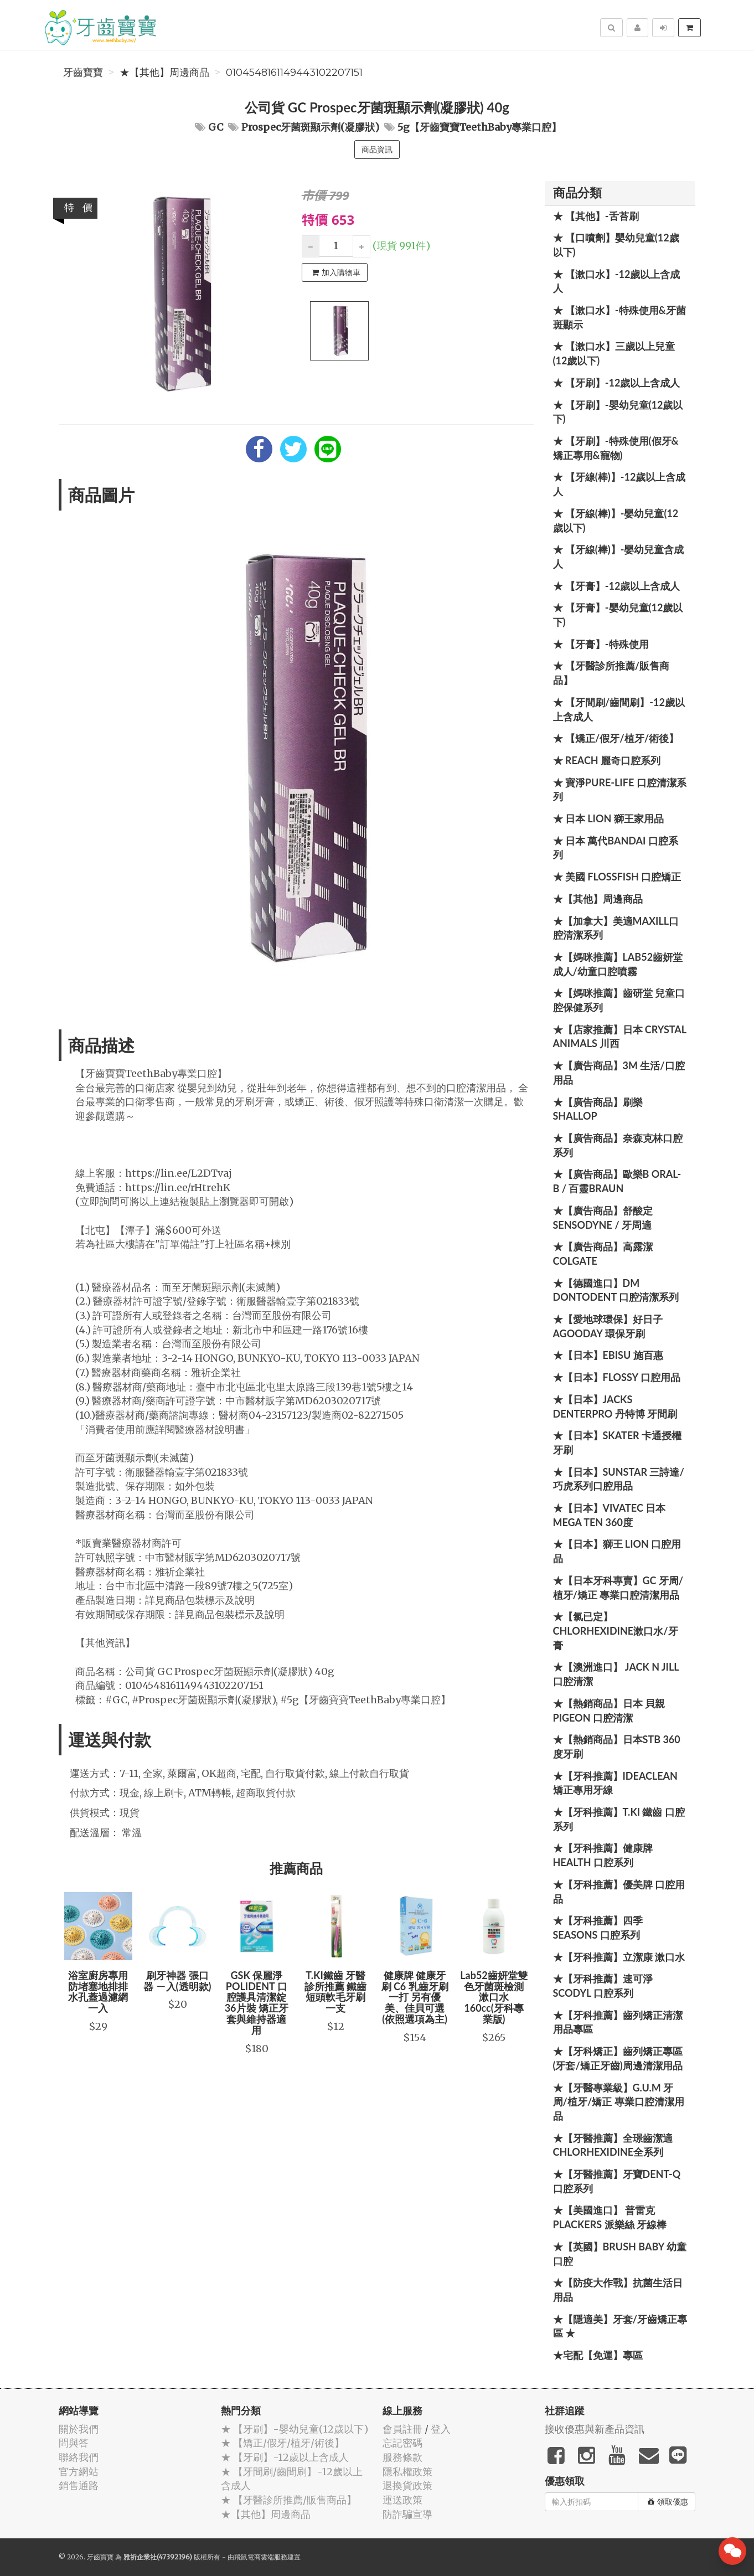 The height and width of the screenshot is (2576, 754). I want to click on ★ REACH 麗奇口腔系列, so click(607, 760).